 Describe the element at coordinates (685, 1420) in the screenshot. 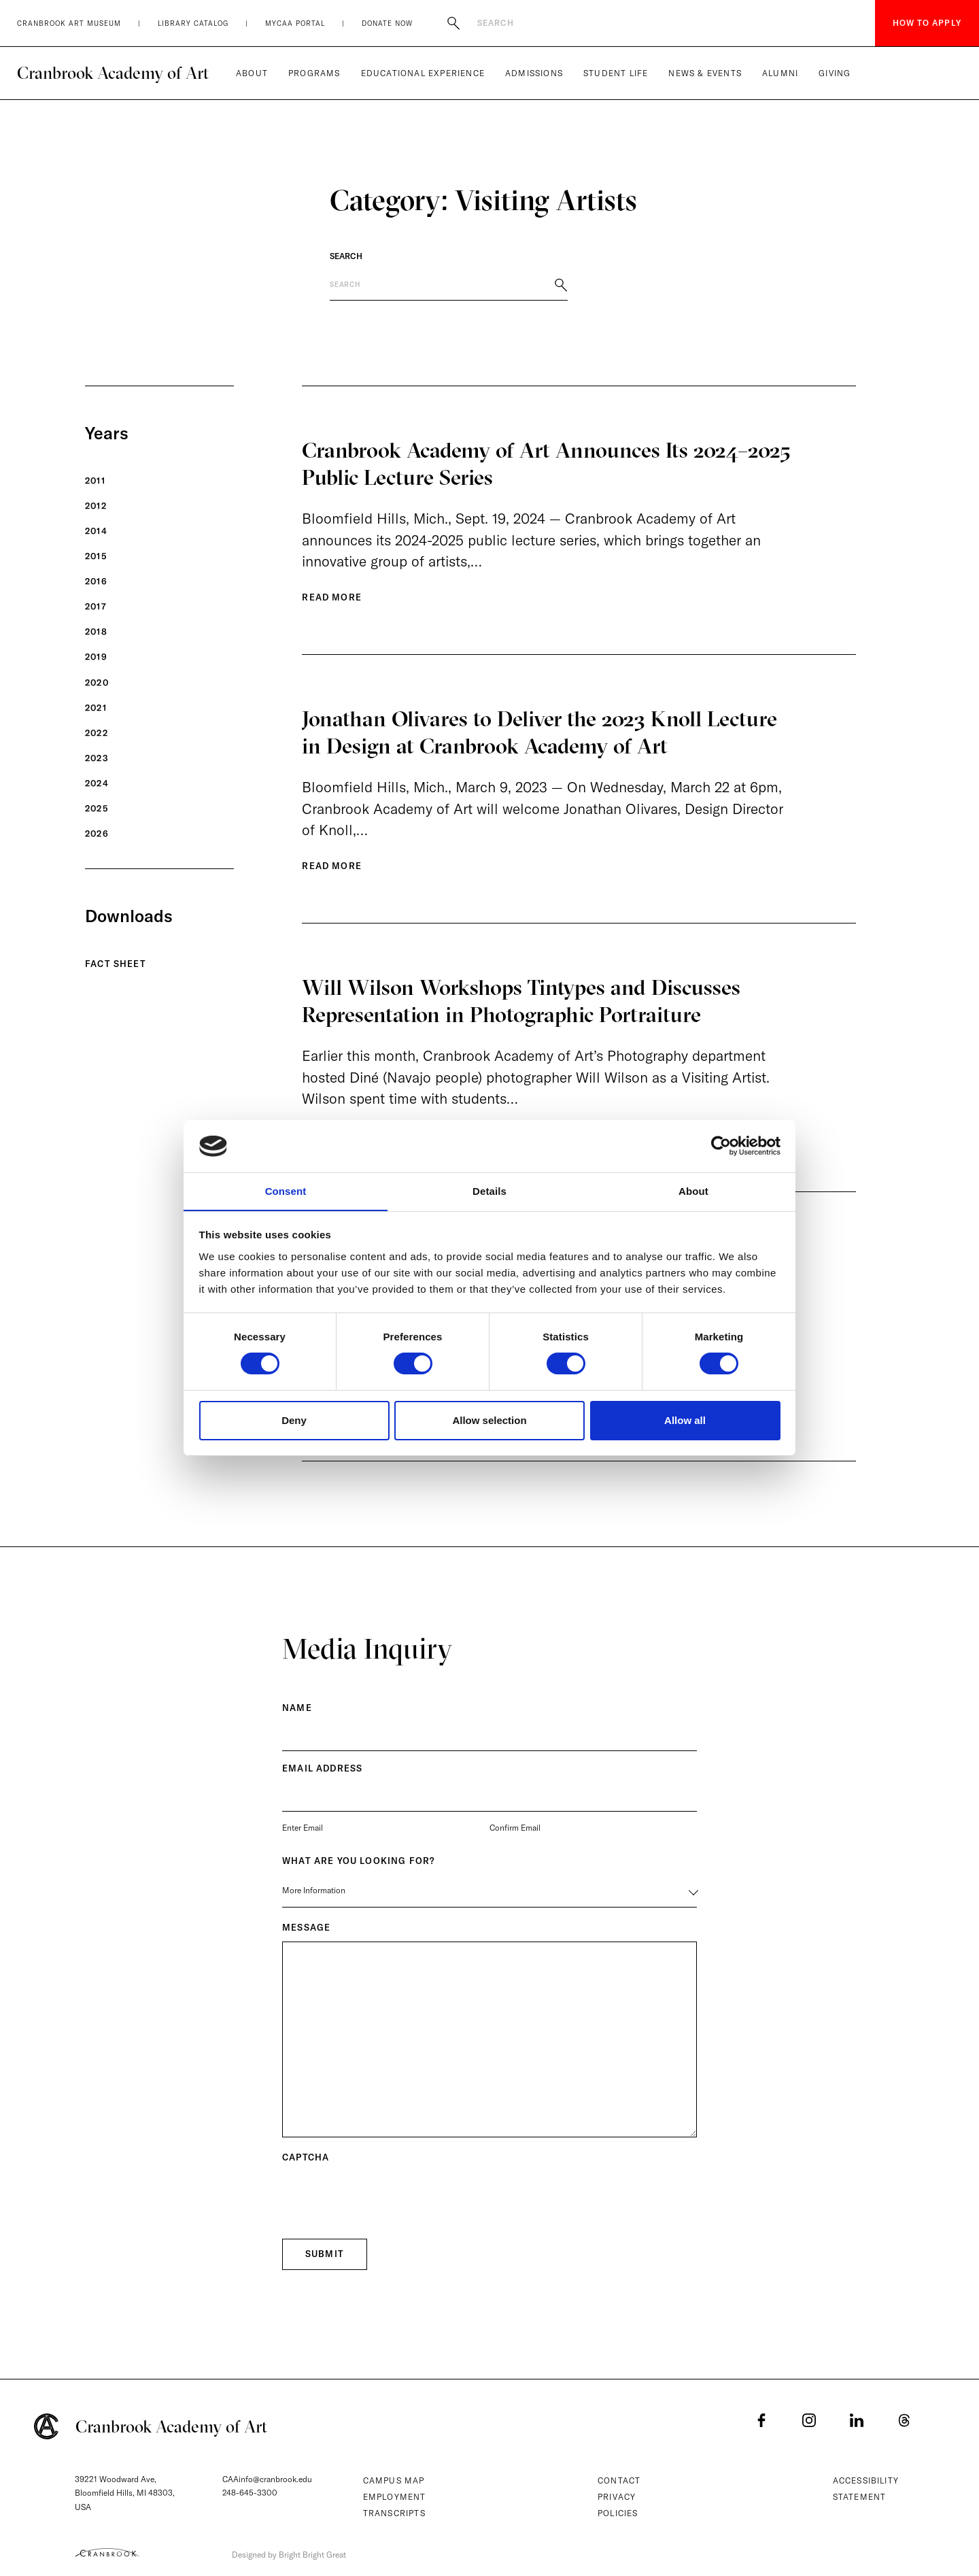

I see `Allow all` at that location.